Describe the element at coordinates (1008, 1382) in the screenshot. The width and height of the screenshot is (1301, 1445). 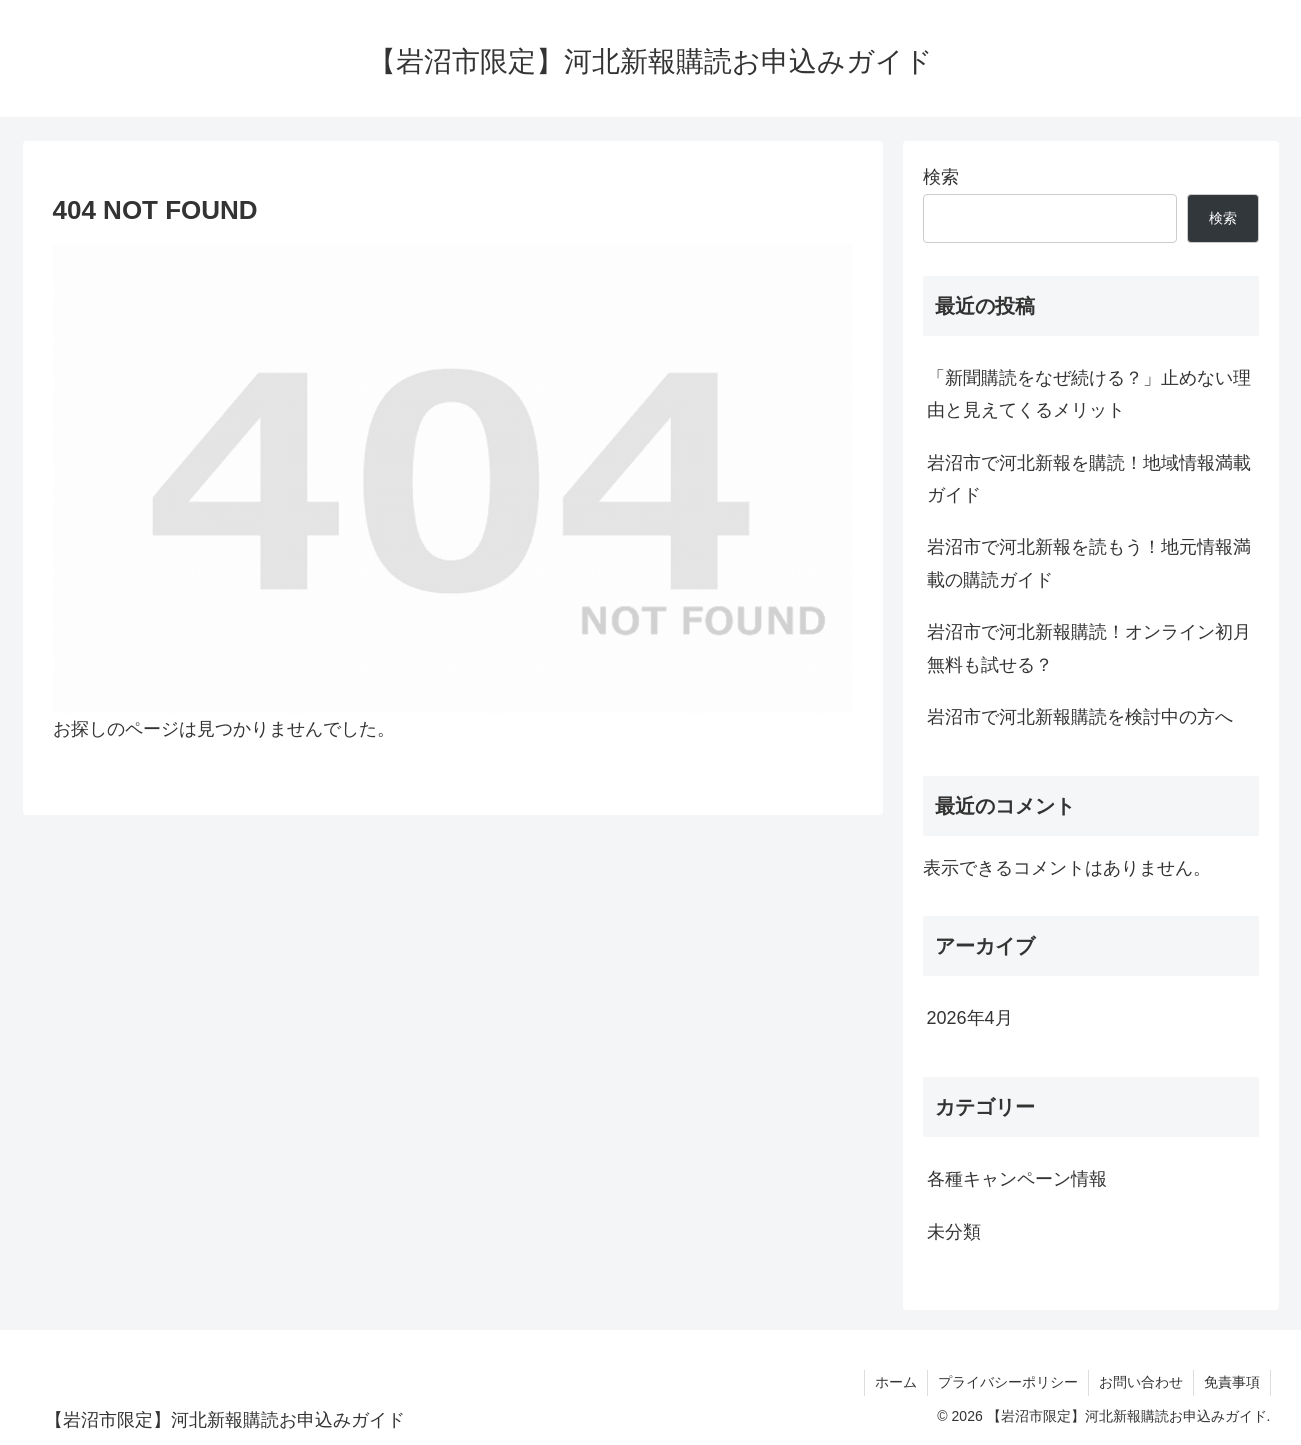
I see `プライバシーポリシー` at that location.